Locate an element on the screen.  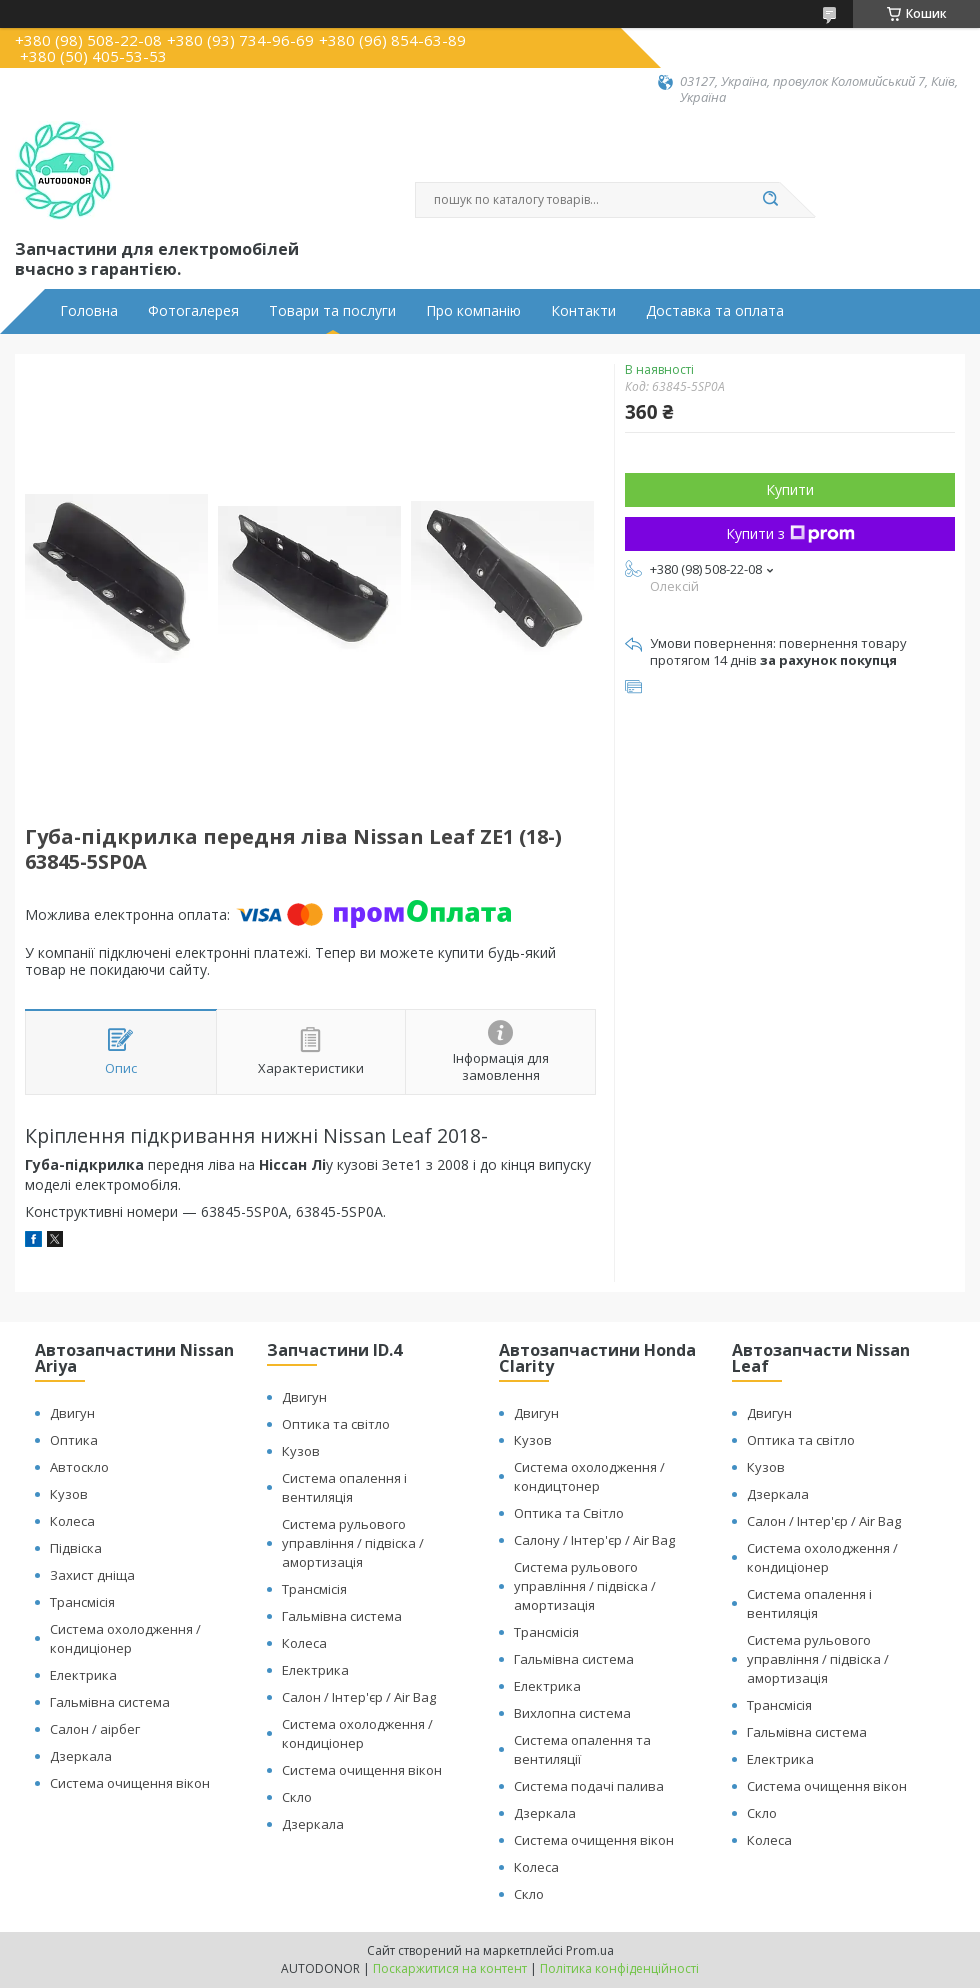
Вихлопна система is located at coordinates (572, 1713).